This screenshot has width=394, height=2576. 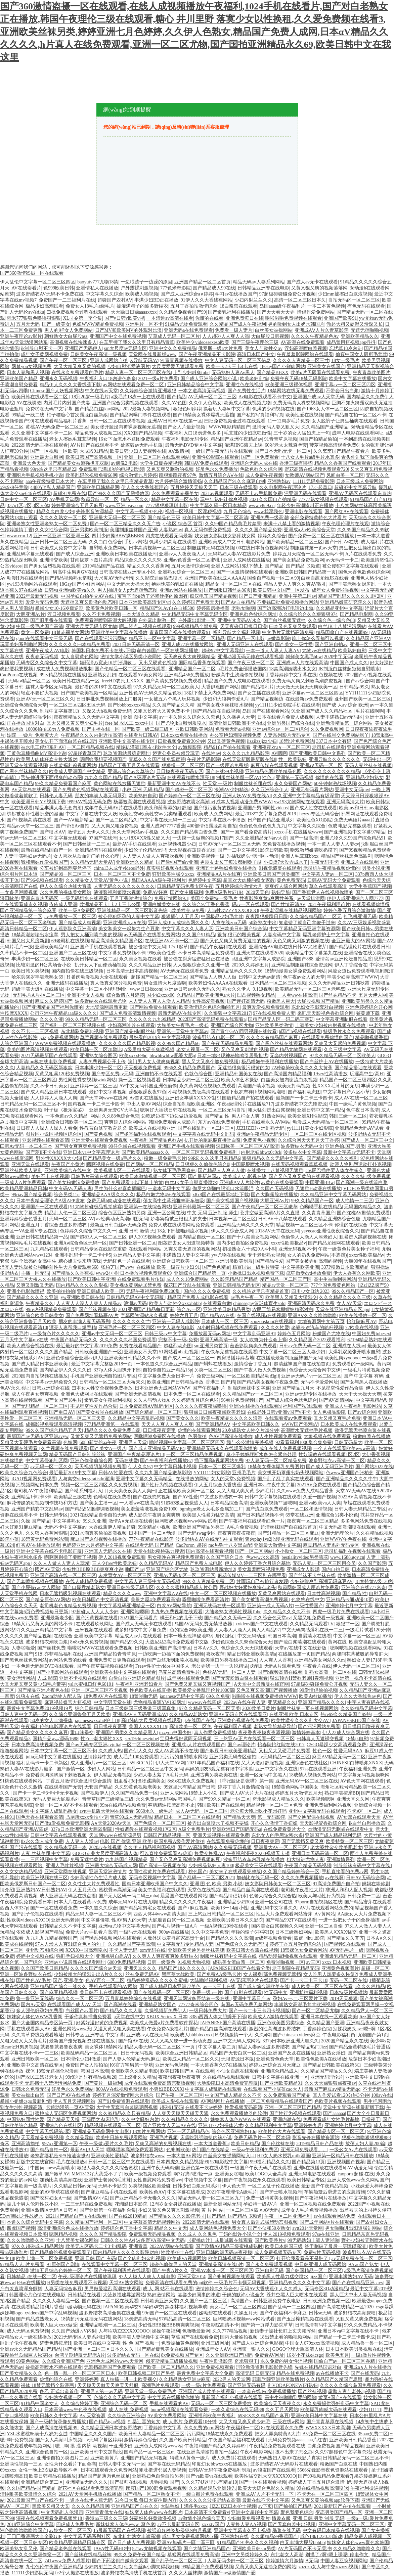 I want to click on 亚洲无码免费观看。。, so click(x=303, y=2149).